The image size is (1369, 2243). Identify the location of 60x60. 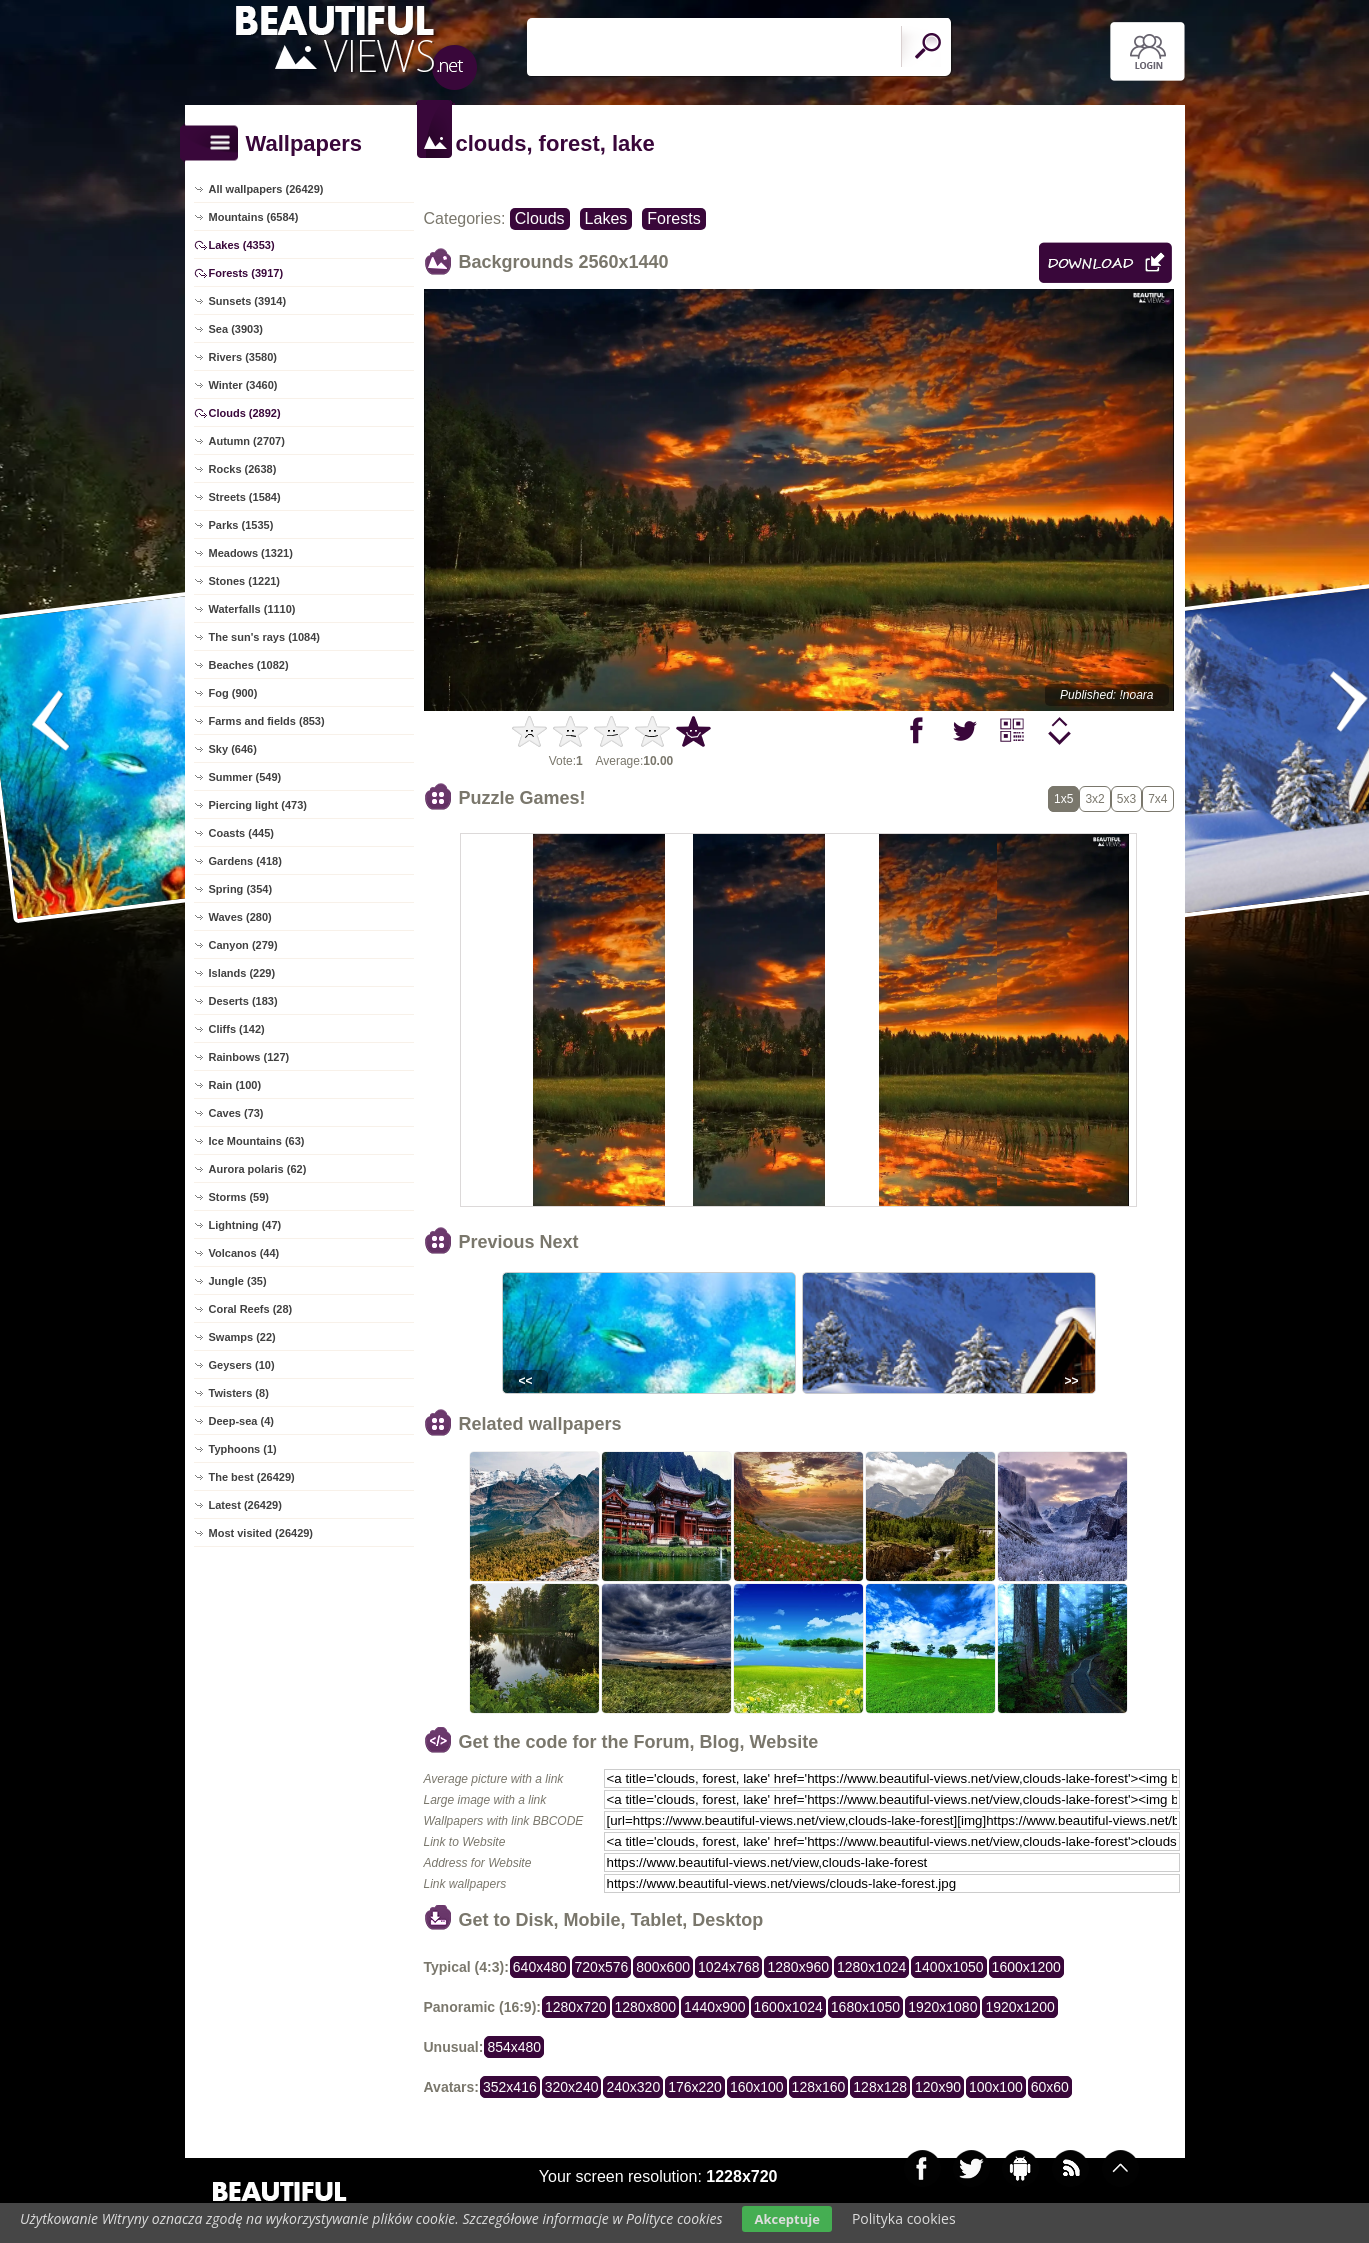
(1050, 2087).